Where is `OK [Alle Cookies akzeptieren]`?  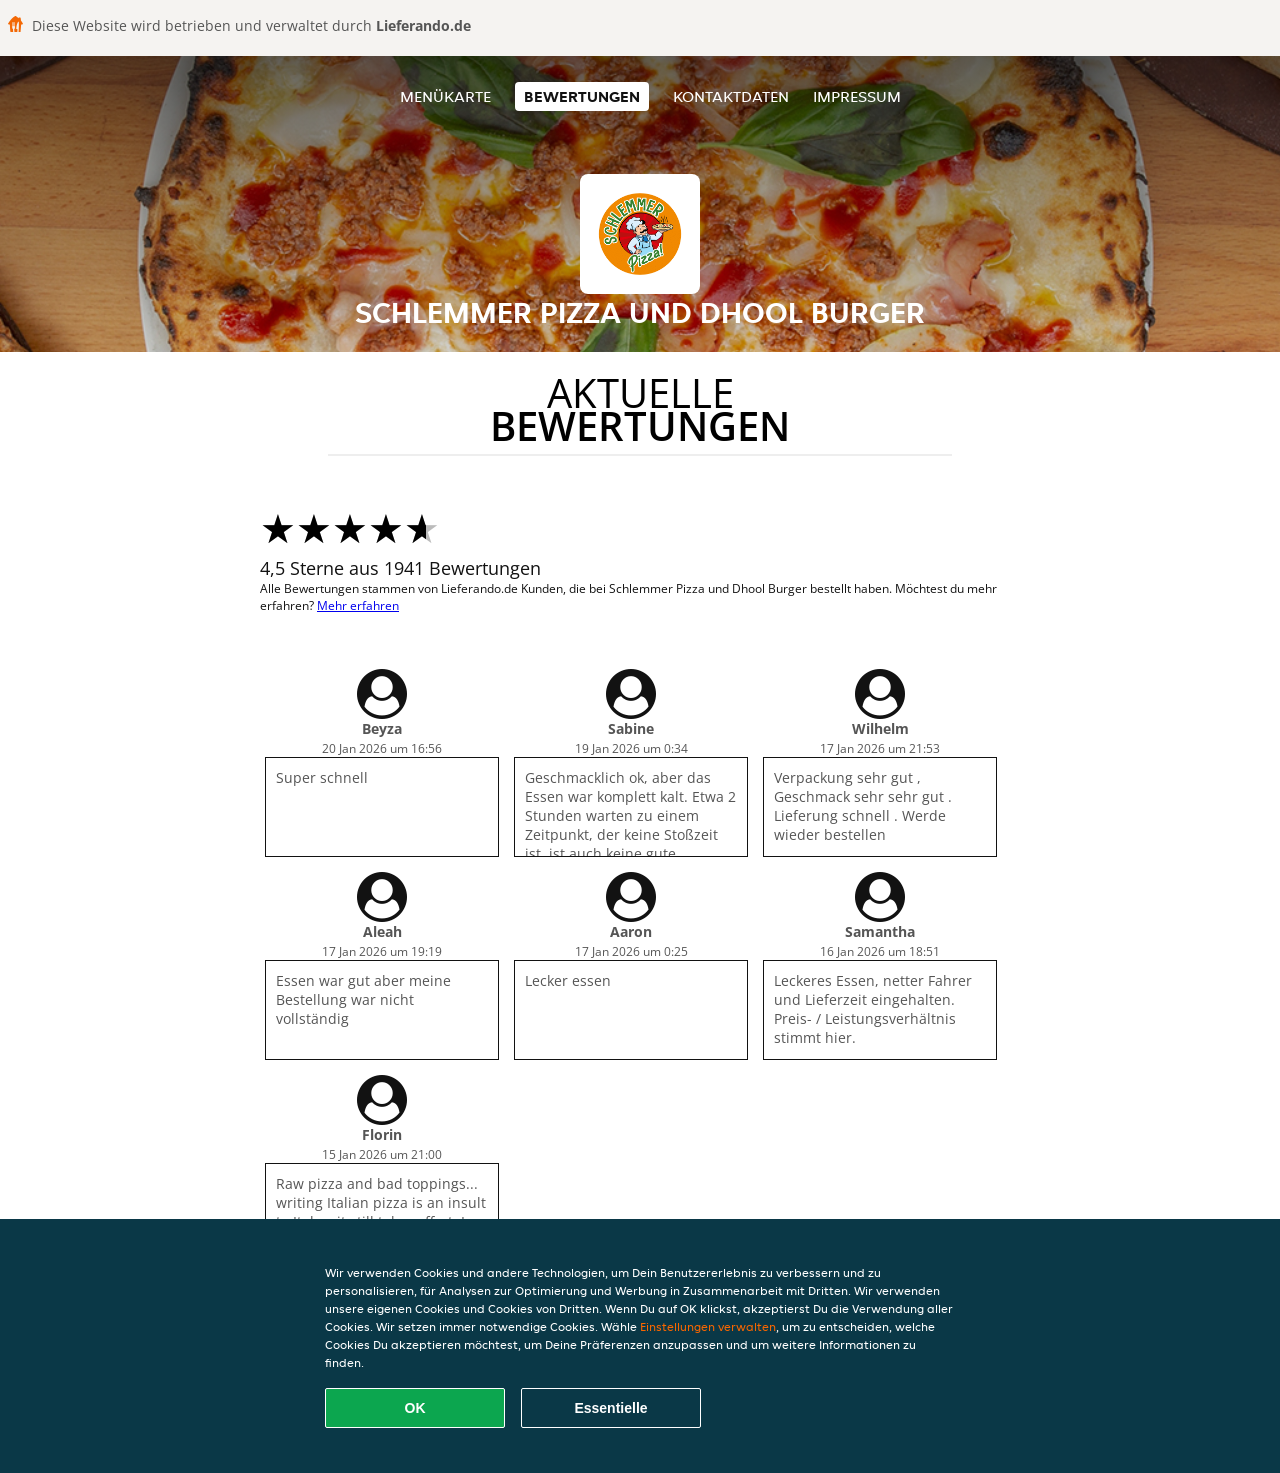 OK [Alle Cookies akzeptieren] is located at coordinates (415, 1408).